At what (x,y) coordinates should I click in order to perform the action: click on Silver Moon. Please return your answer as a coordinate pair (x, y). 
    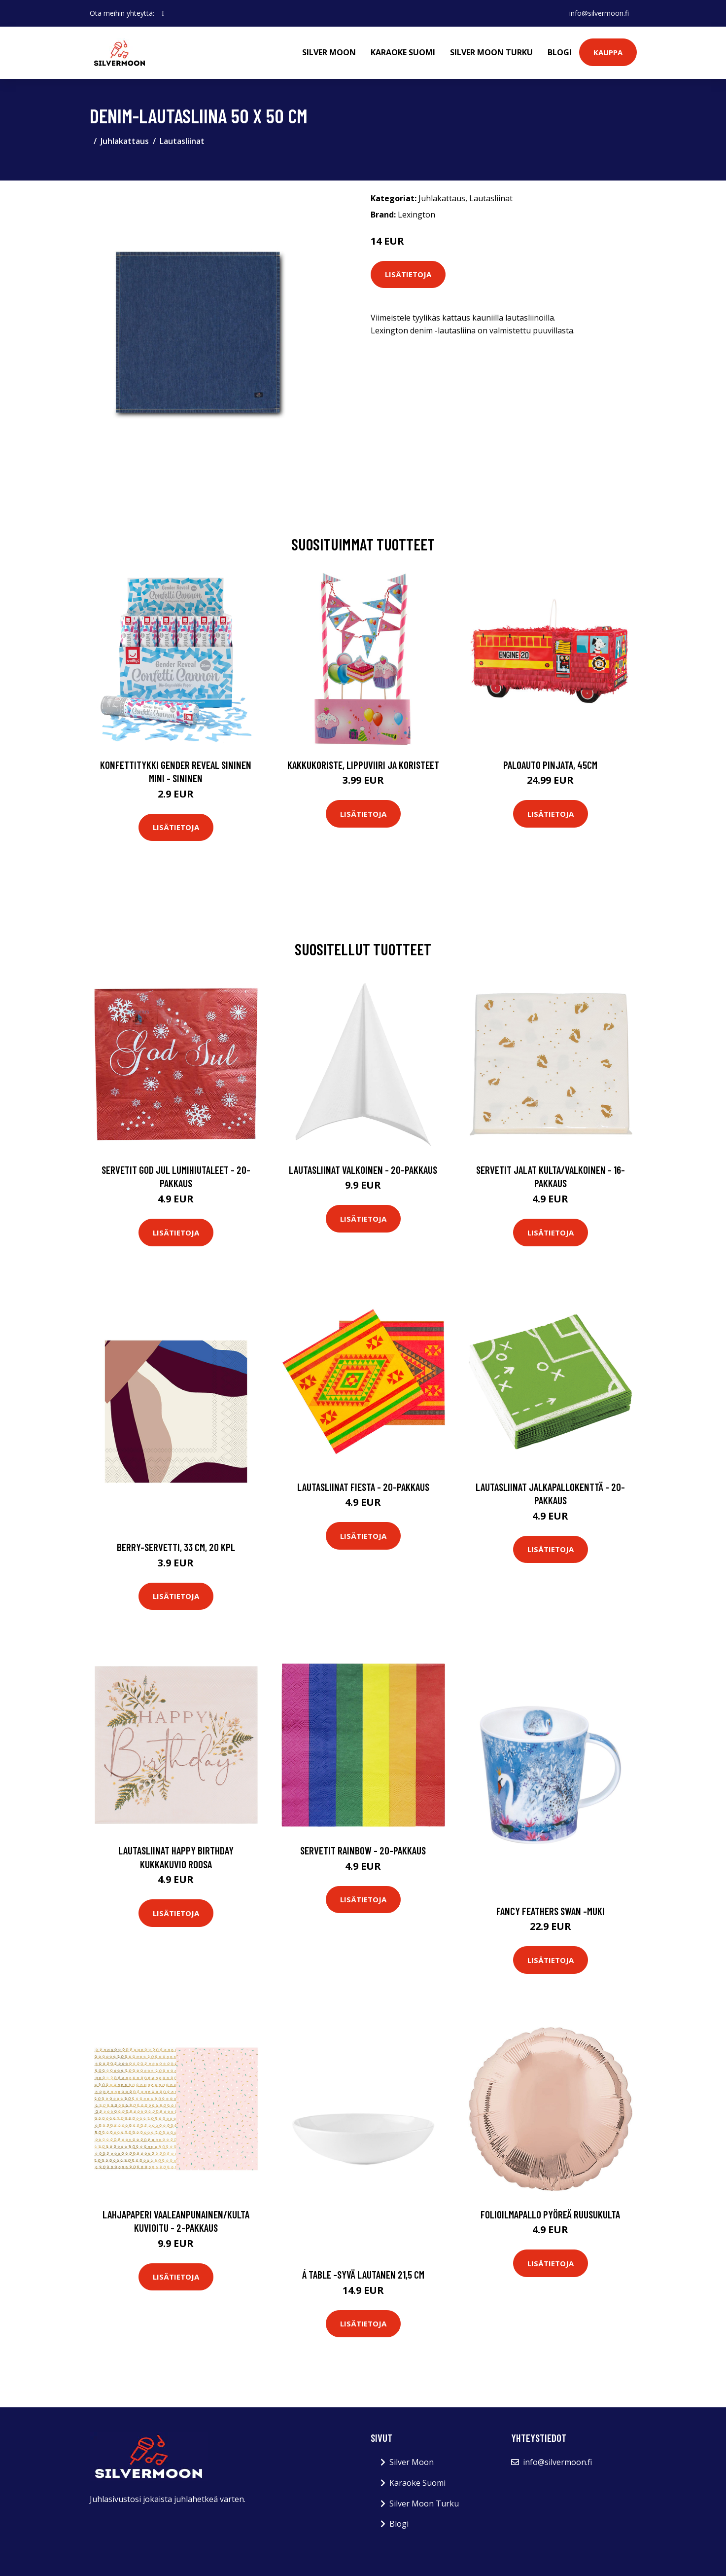
    Looking at the image, I should click on (329, 52).